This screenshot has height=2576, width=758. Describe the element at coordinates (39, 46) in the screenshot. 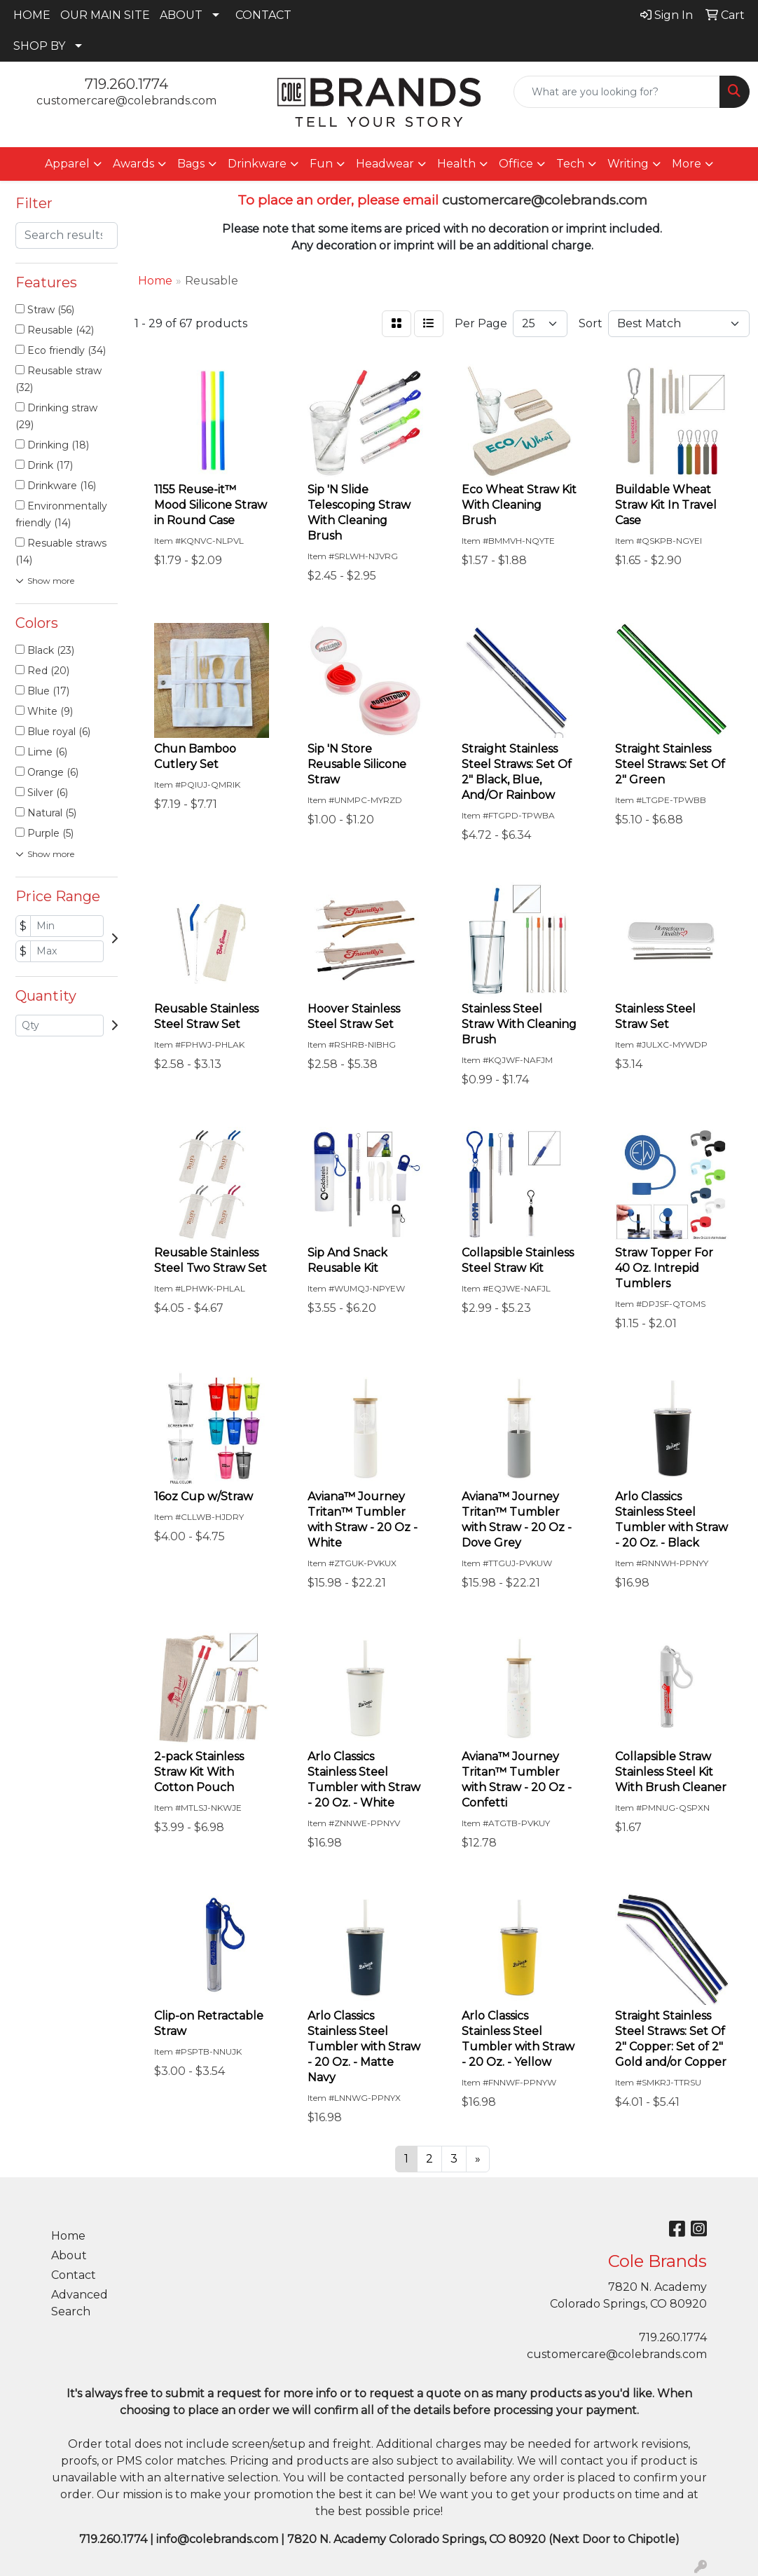

I see `SHOP BY` at that location.